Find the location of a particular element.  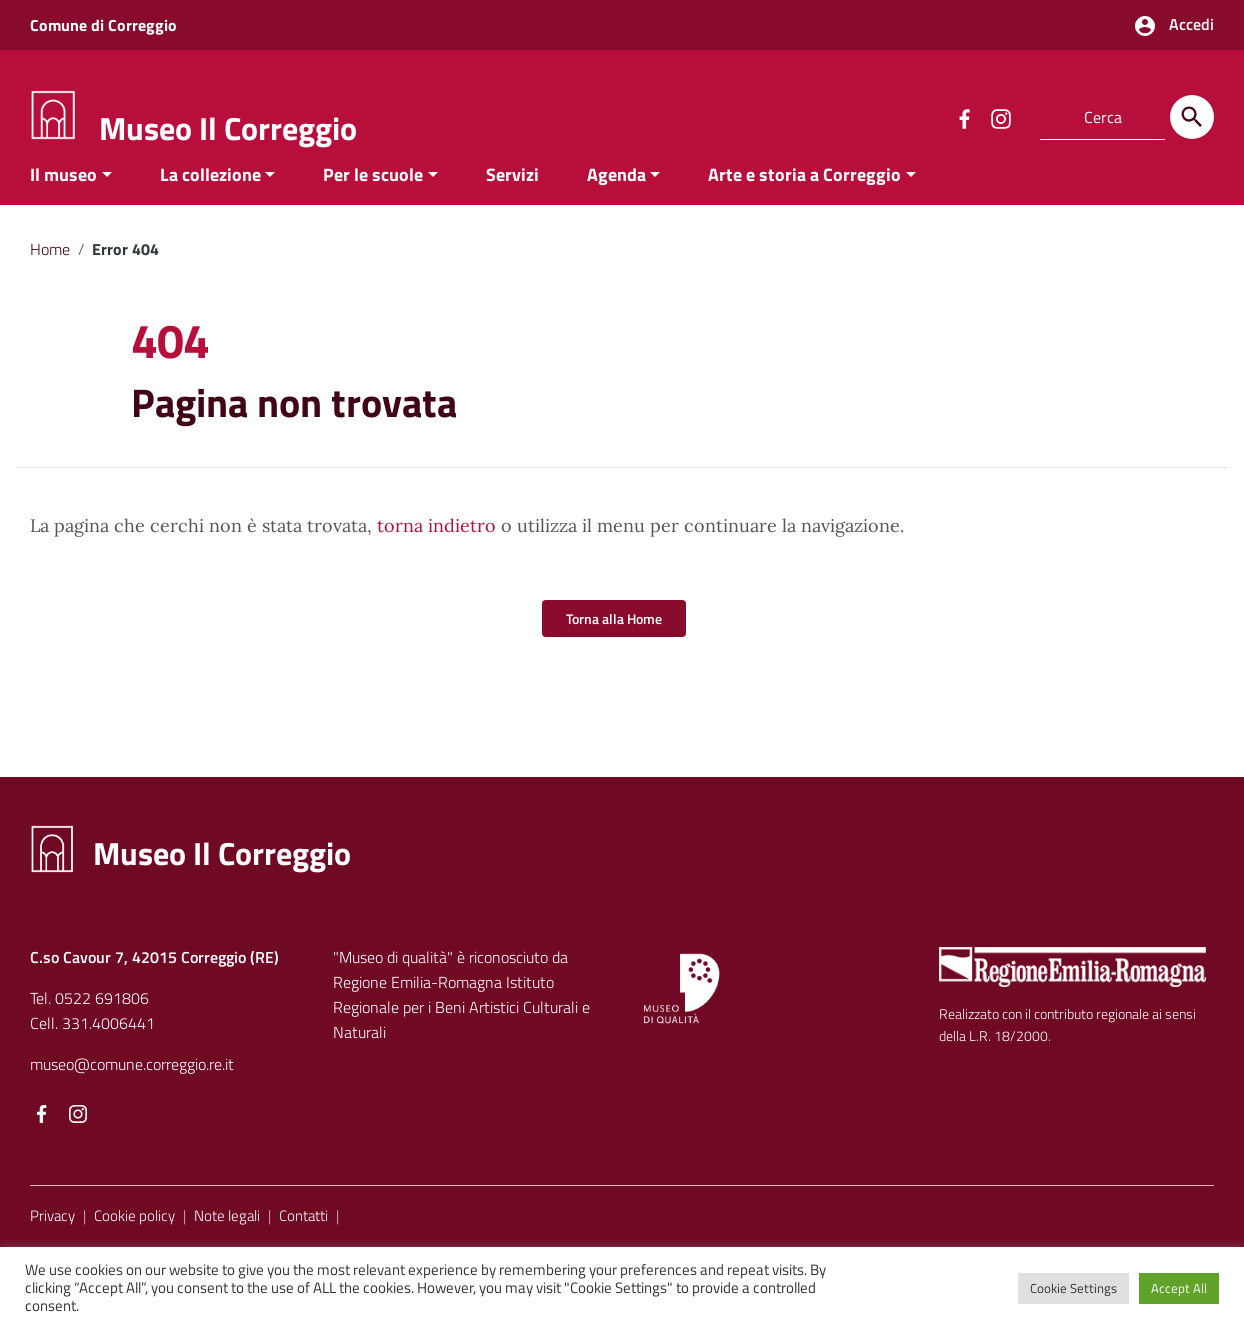

Note legali is located at coordinates (227, 1234).